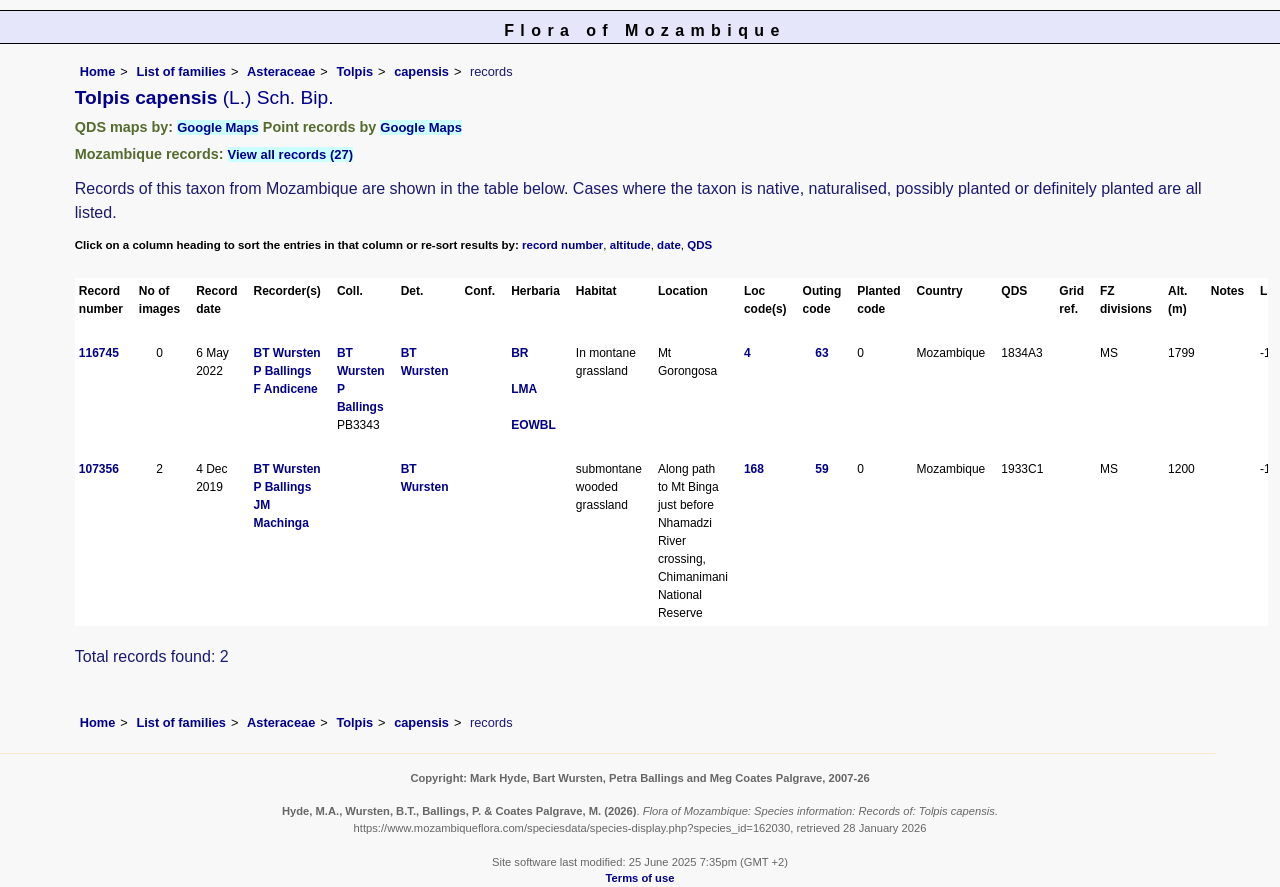 The width and height of the screenshot is (1280, 887). What do you see at coordinates (287, 353) in the screenshot?
I see `BT Wursten` at bounding box center [287, 353].